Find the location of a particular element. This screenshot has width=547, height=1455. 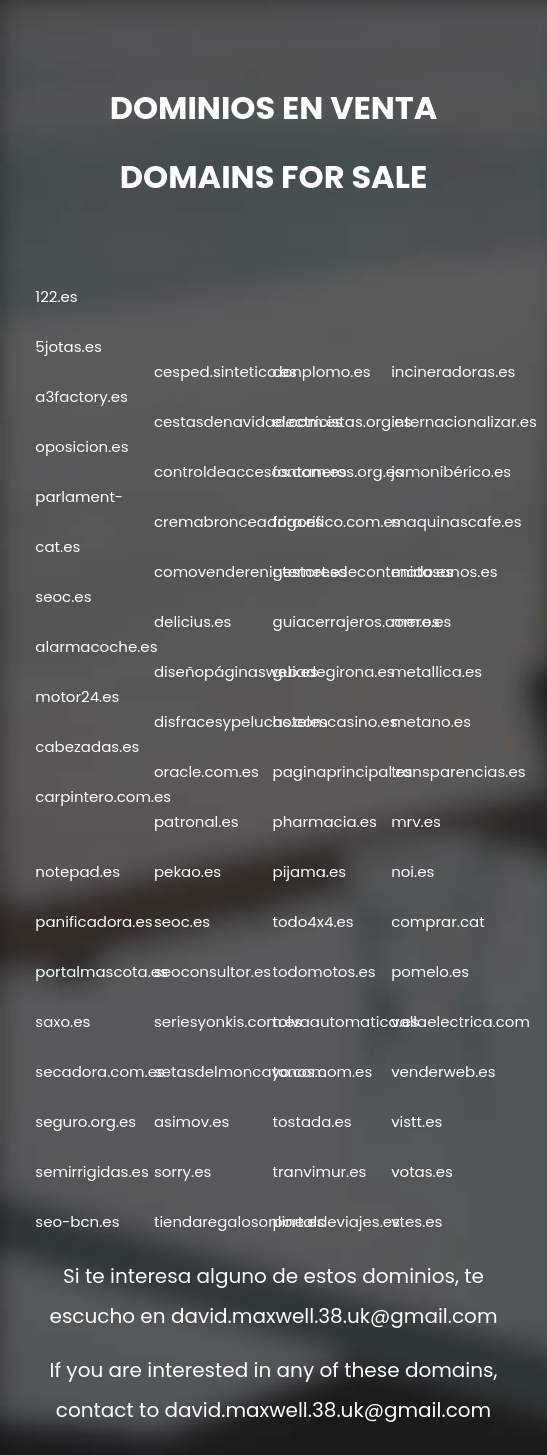

tiendaregalosonline.es is located at coordinates (239, 1221).